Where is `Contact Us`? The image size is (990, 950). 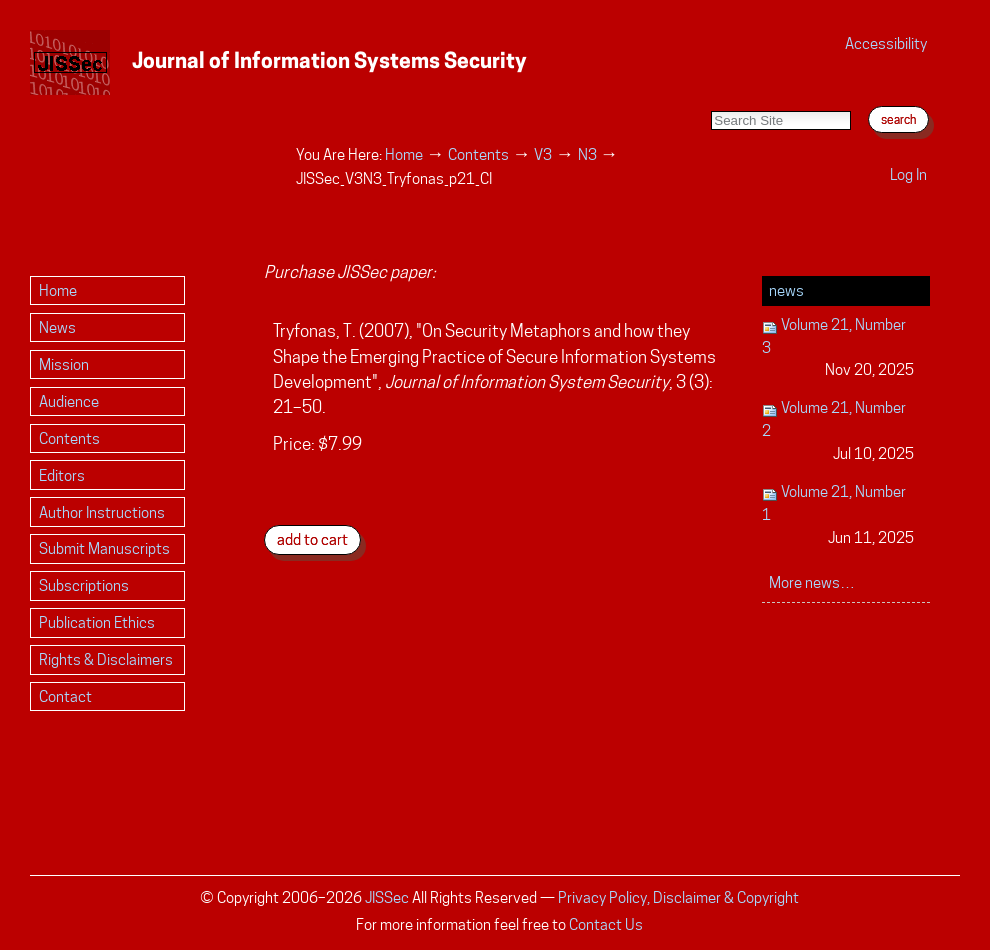 Contact Us is located at coordinates (606, 924).